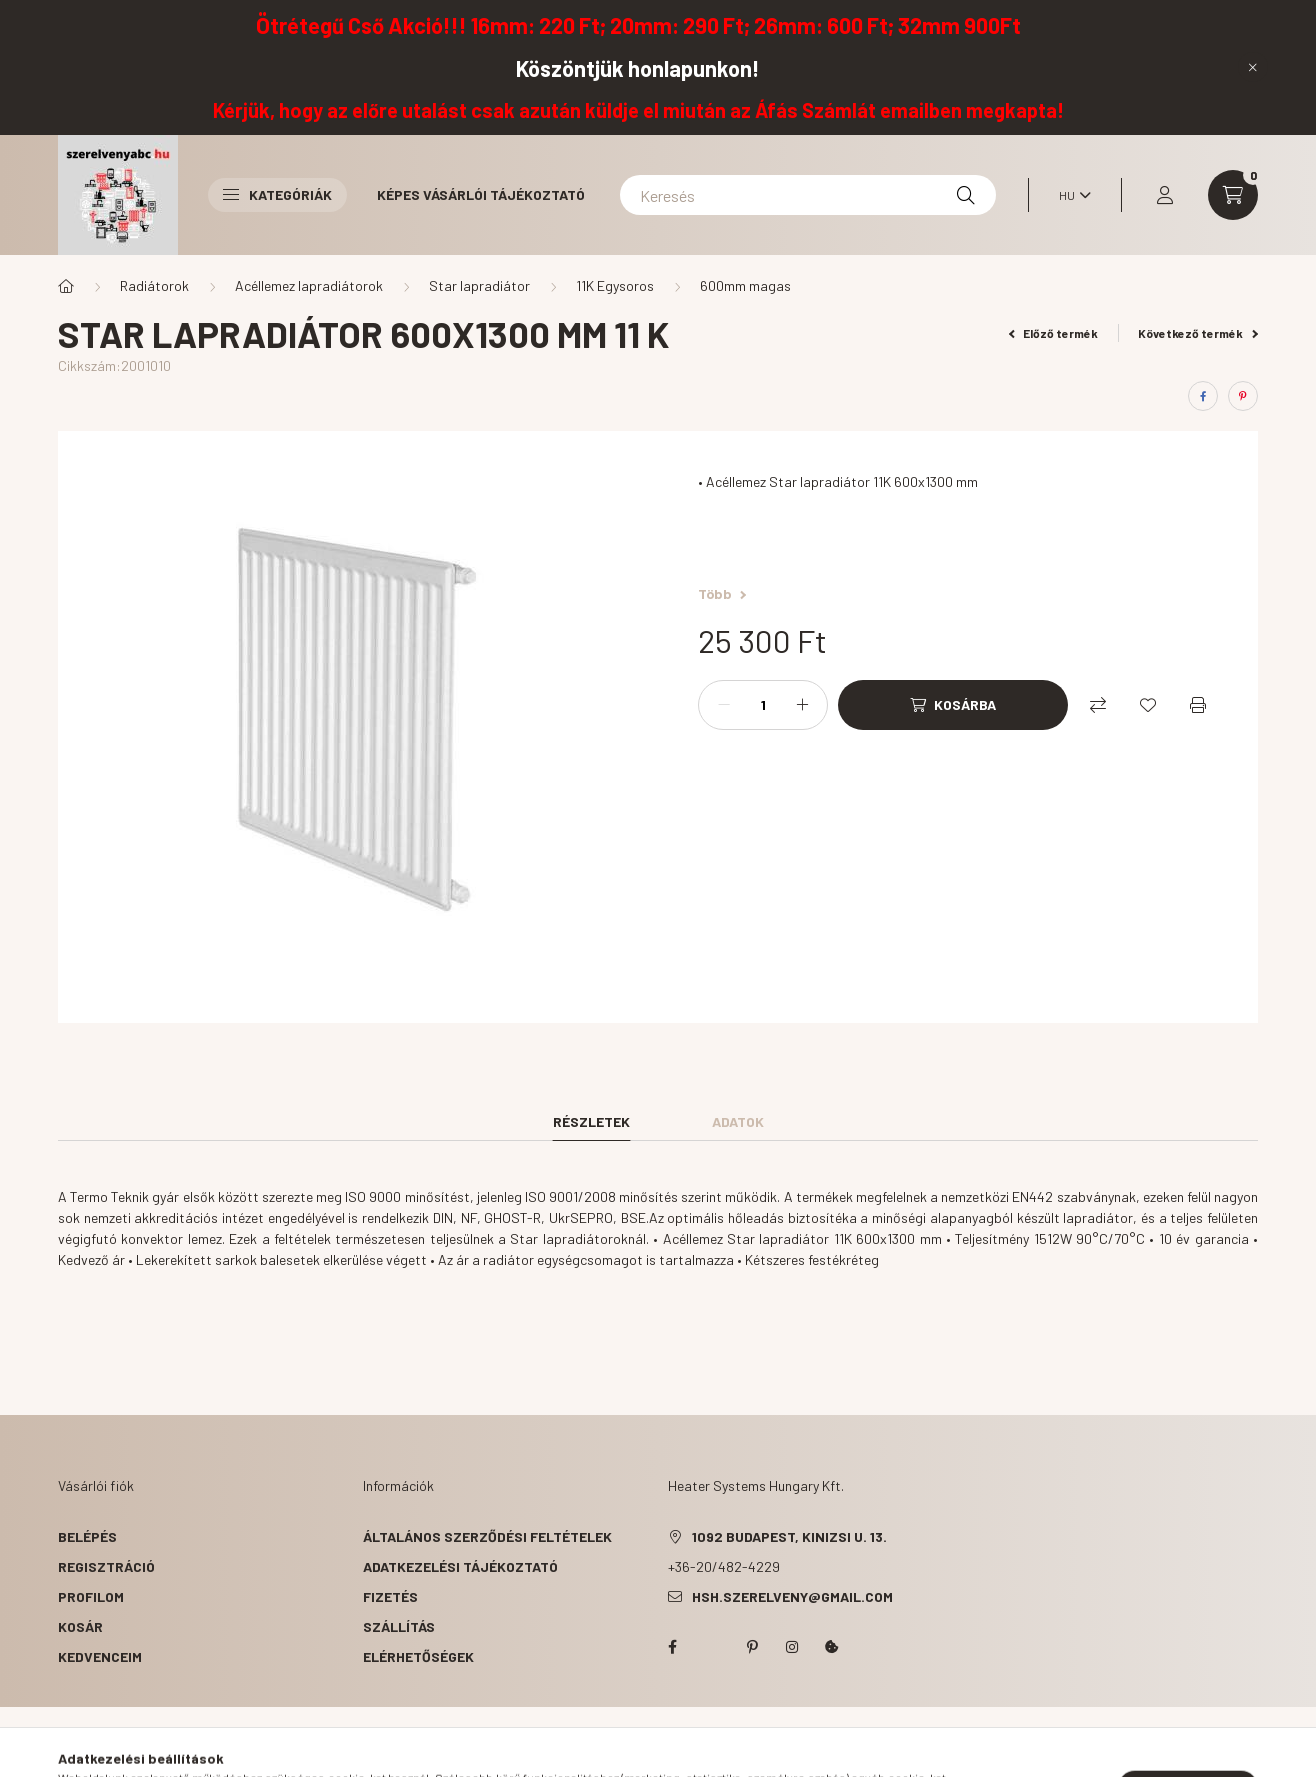  I want to click on Általános szerződési feltételek, so click(487, 1536).